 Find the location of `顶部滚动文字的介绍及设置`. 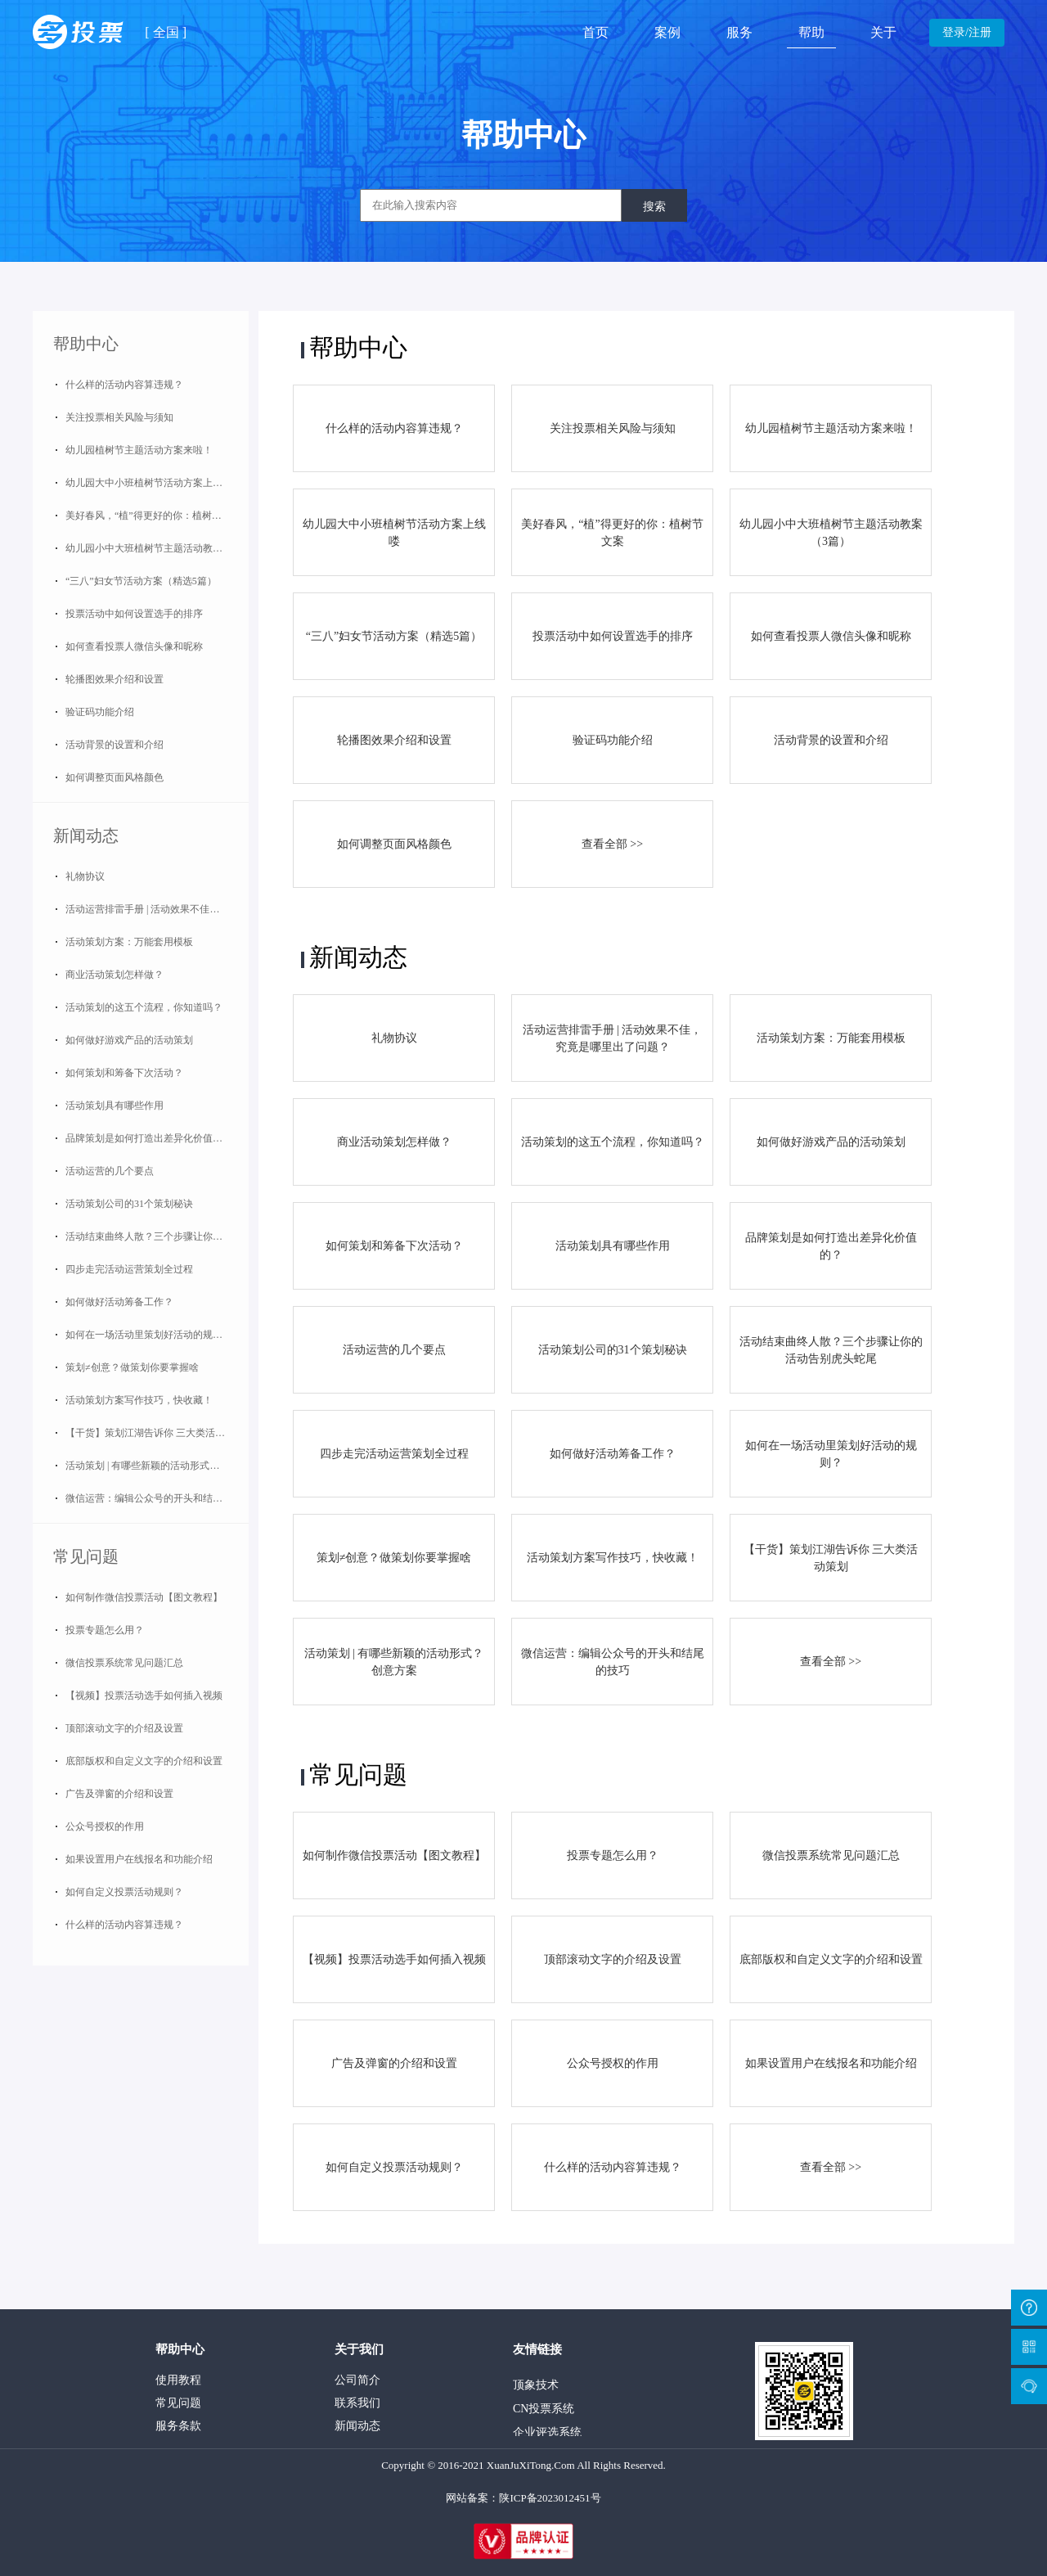

顶部滚动文字的介绍及设置 is located at coordinates (124, 1728).